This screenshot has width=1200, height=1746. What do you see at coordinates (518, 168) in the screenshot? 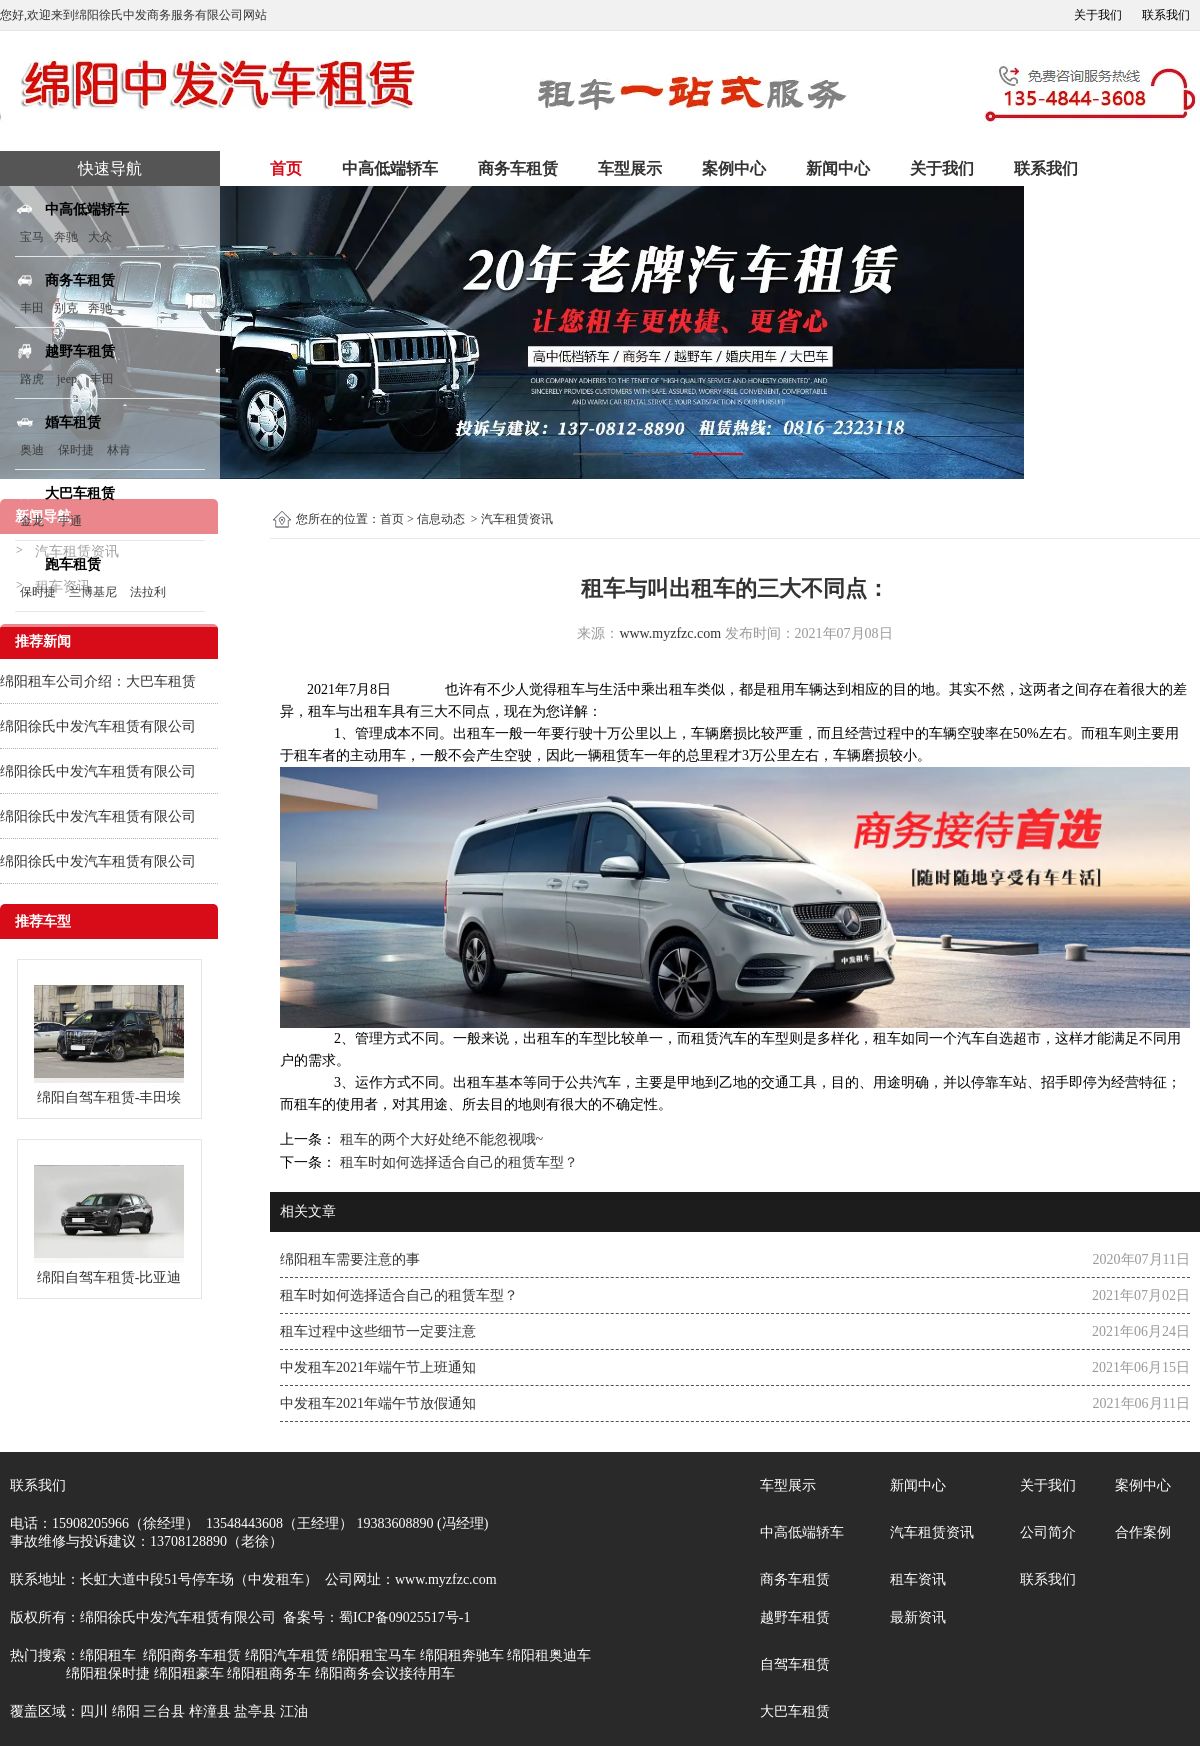
I see `商务车租赁` at bounding box center [518, 168].